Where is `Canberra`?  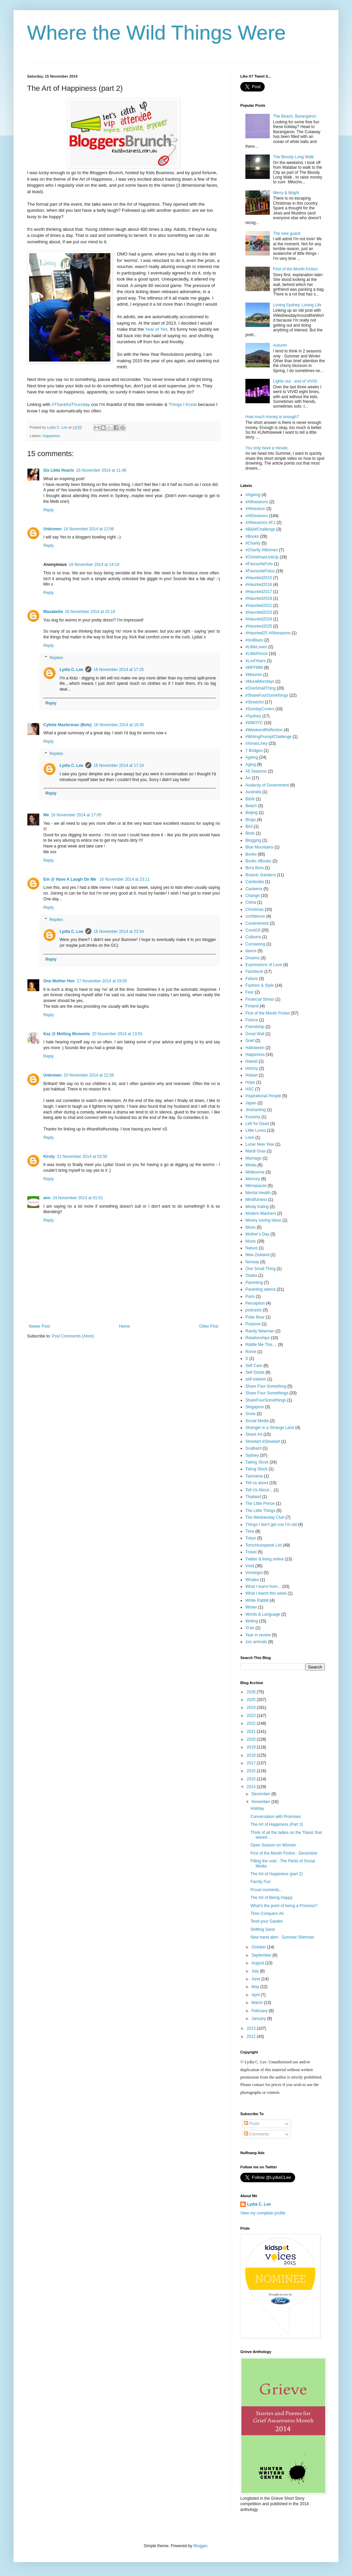
Canberra is located at coordinates (253, 888).